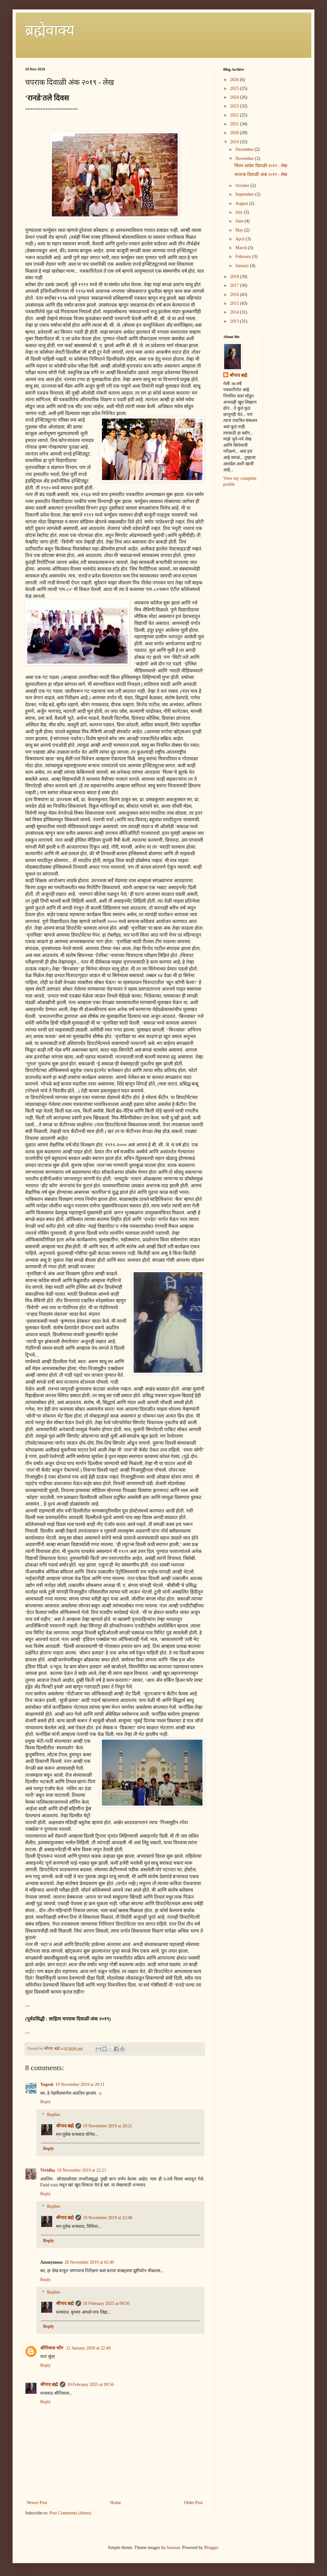 Image resolution: width=327 pixels, height=2576 pixels. What do you see at coordinates (37, 2502) in the screenshot?
I see `Newer Post` at bounding box center [37, 2502].